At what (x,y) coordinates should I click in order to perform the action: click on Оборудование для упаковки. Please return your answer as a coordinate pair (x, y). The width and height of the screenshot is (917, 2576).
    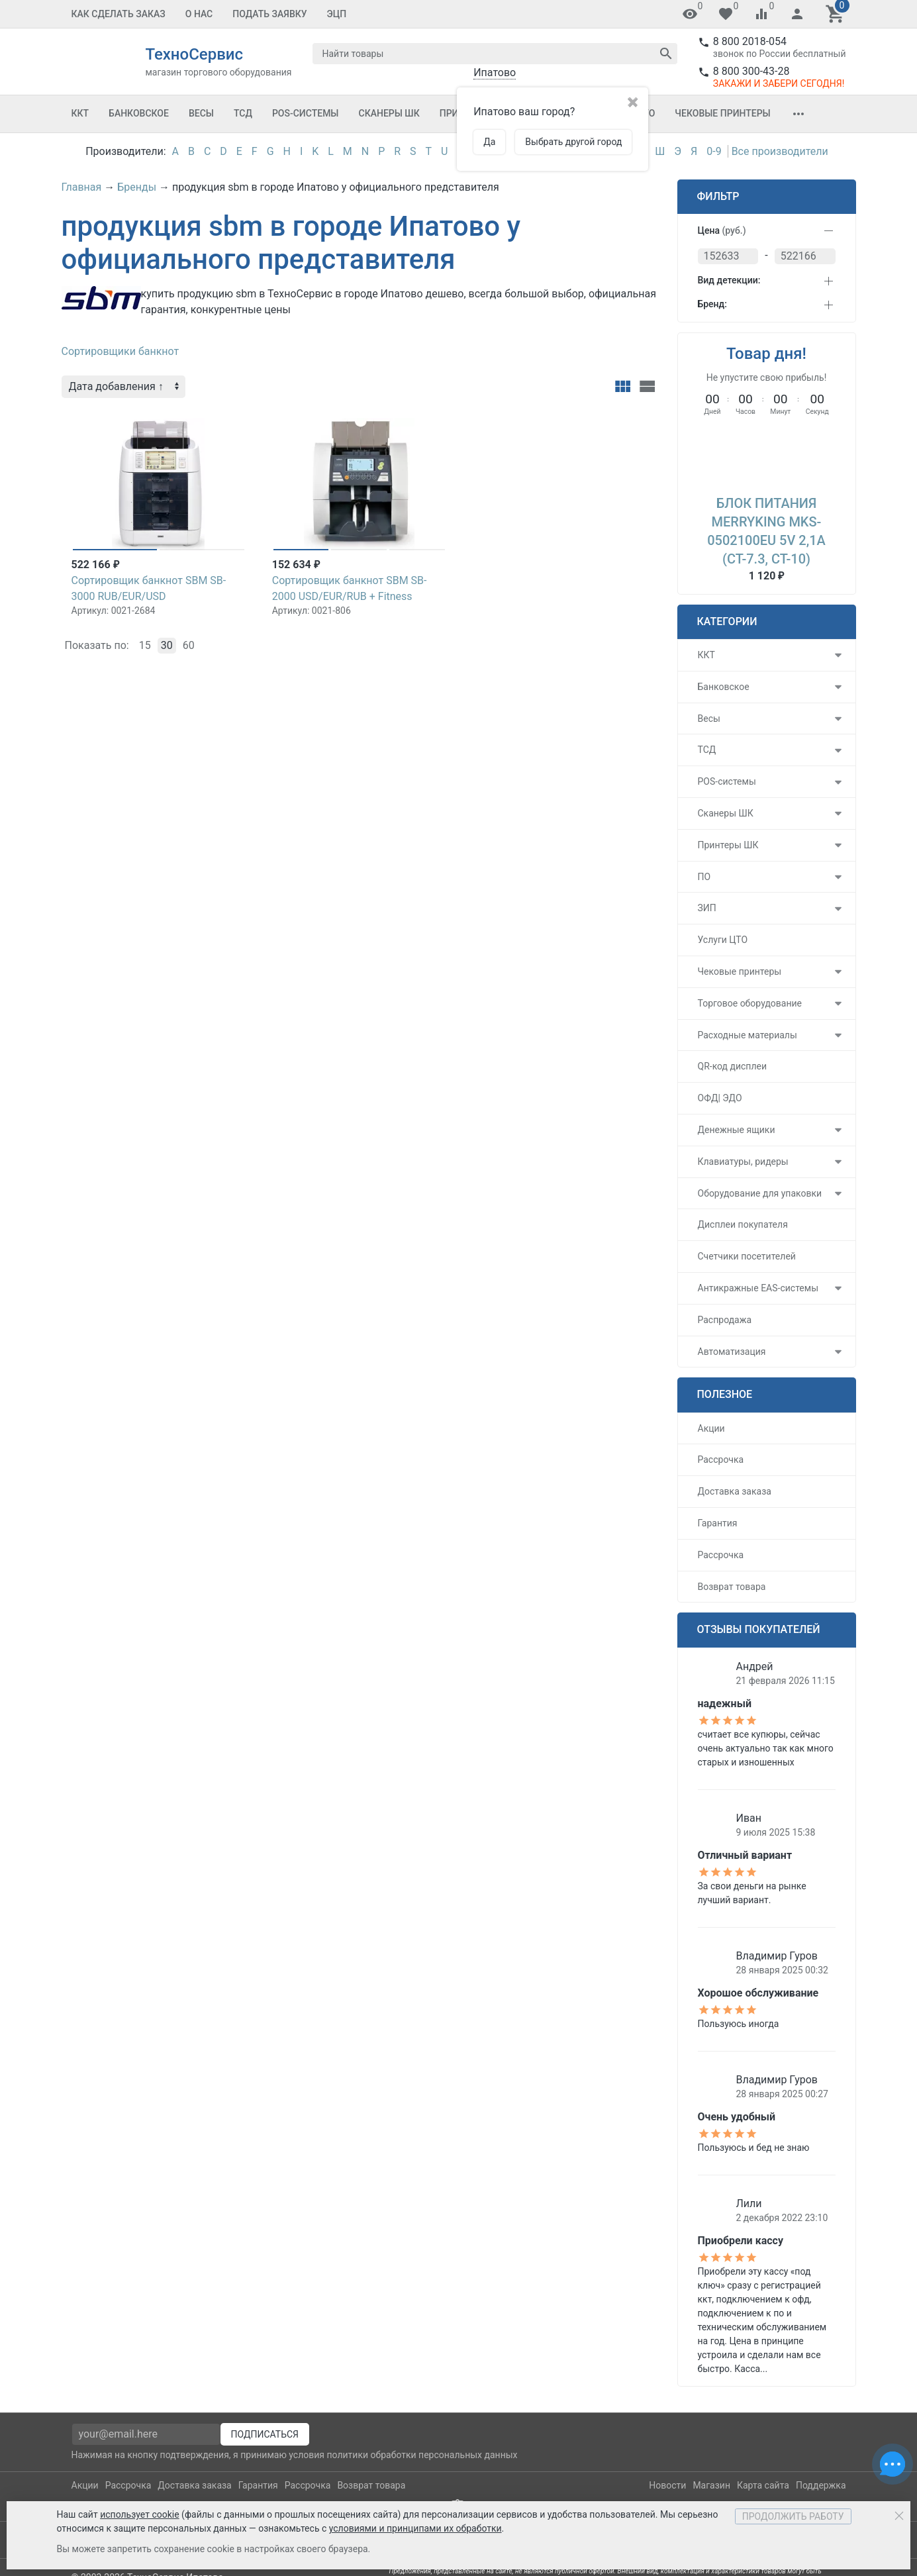
    Looking at the image, I should click on (760, 1193).